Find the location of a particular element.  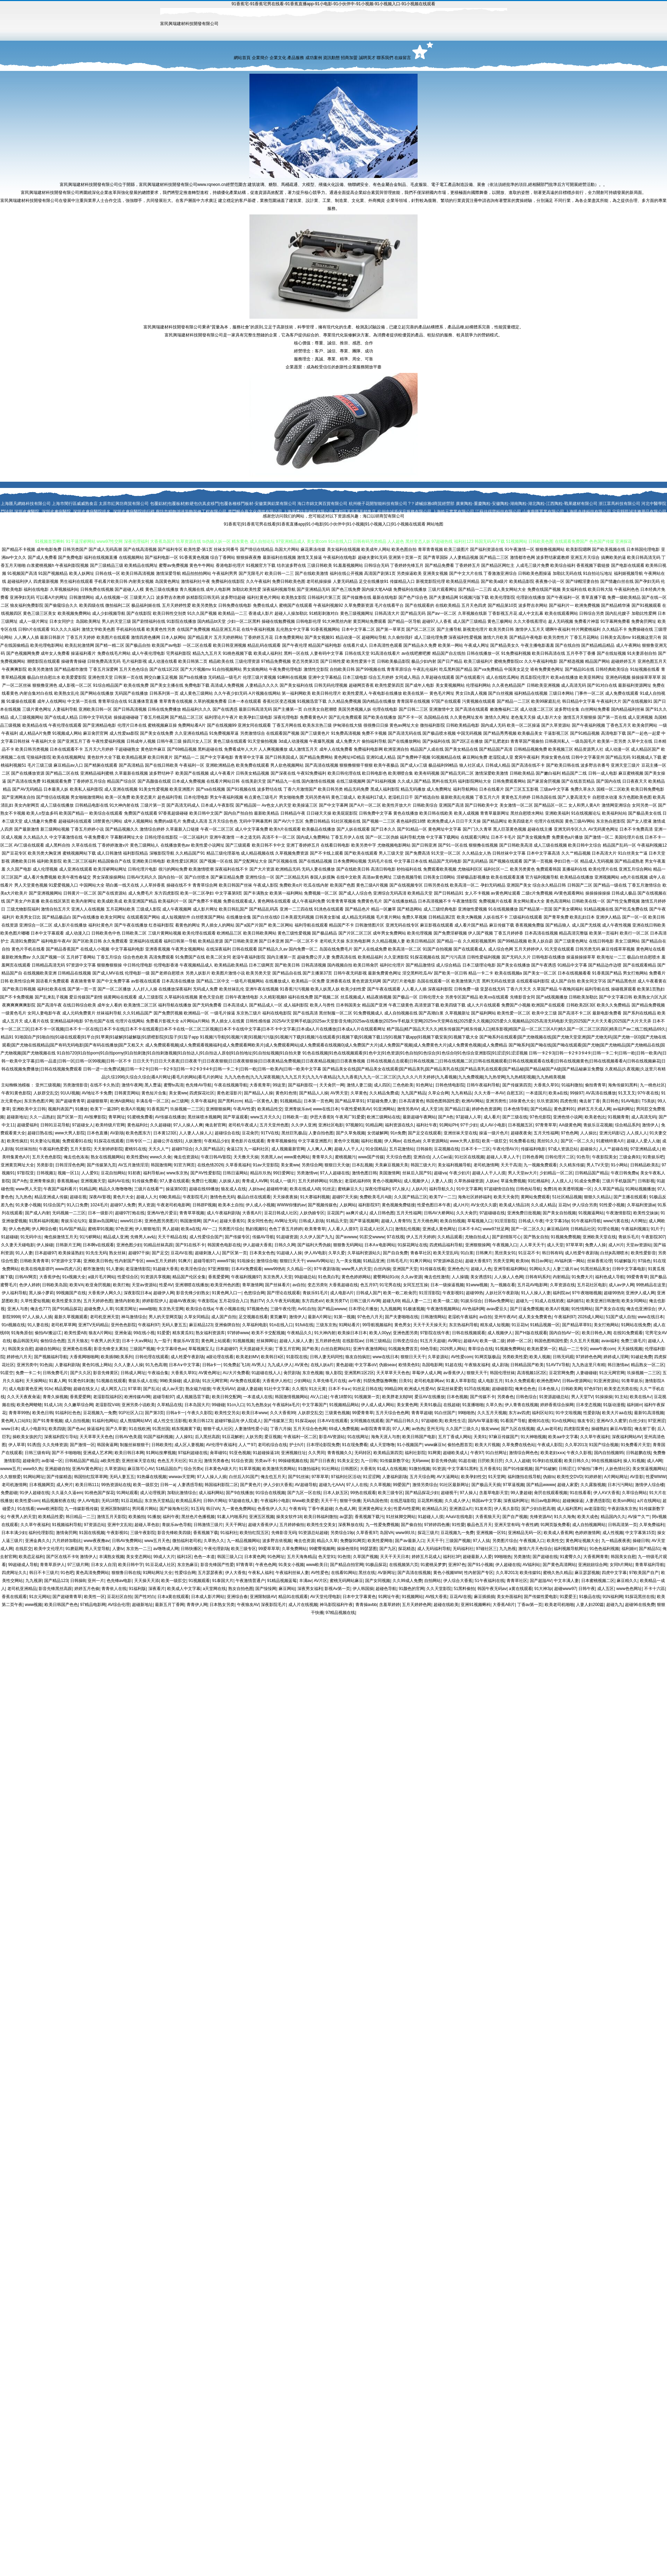

91人妻在线 is located at coordinates (38, 1324).